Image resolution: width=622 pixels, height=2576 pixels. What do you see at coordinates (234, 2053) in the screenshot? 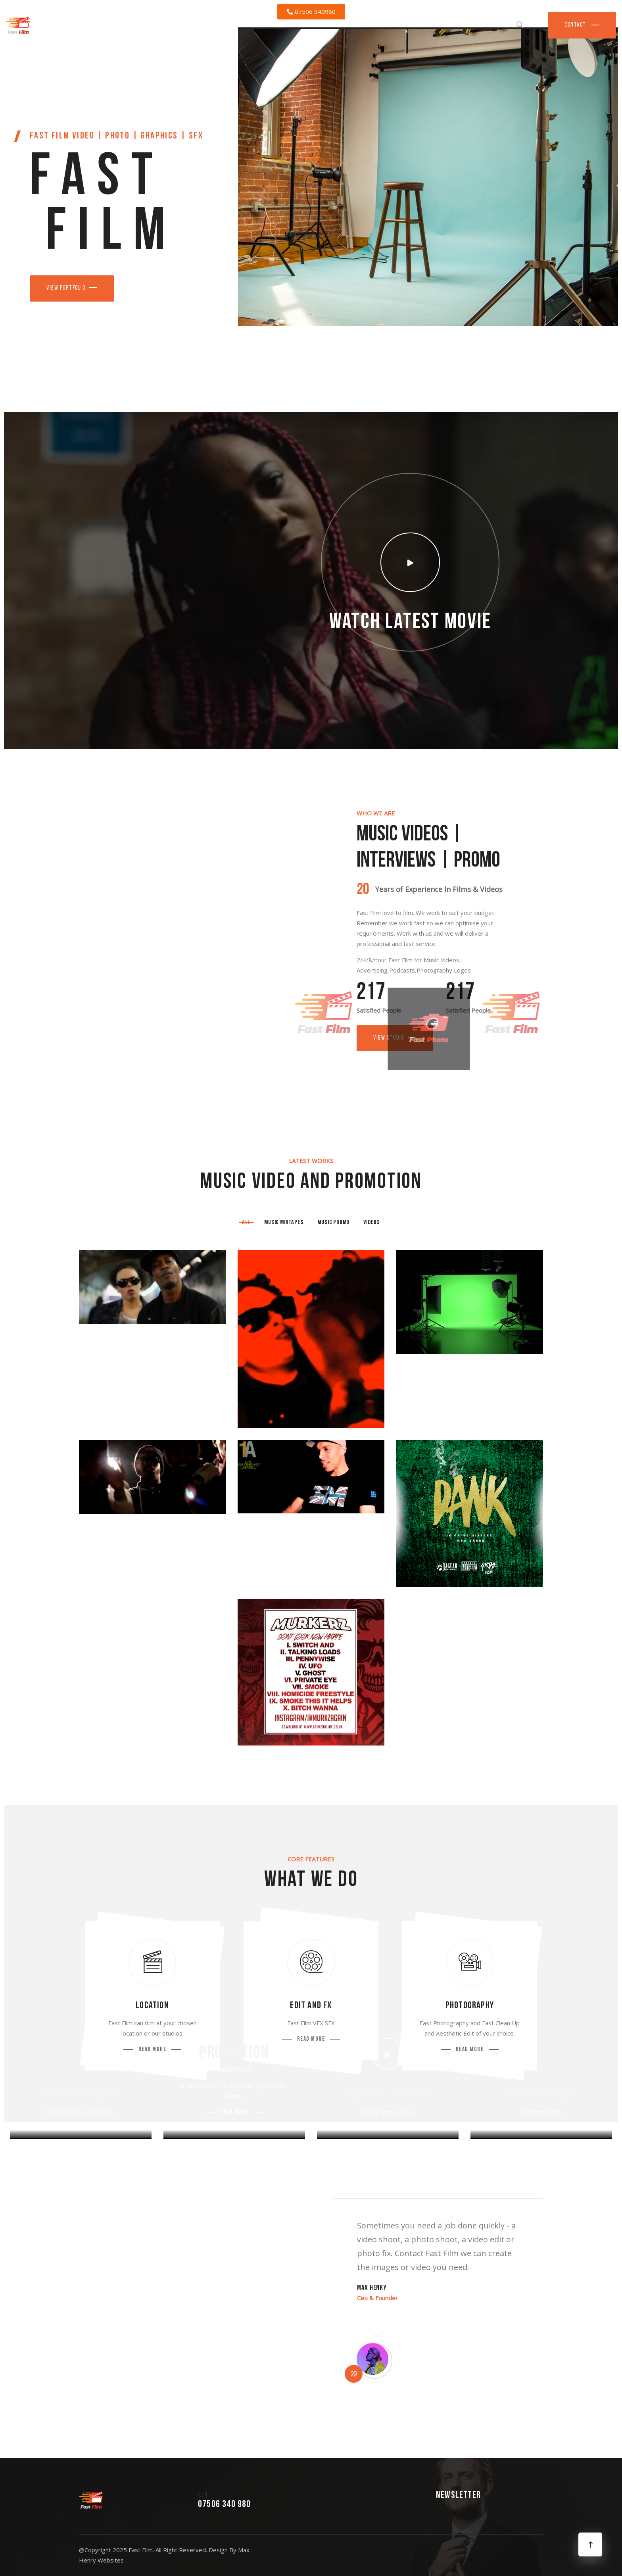
I see `Promotion` at bounding box center [234, 2053].